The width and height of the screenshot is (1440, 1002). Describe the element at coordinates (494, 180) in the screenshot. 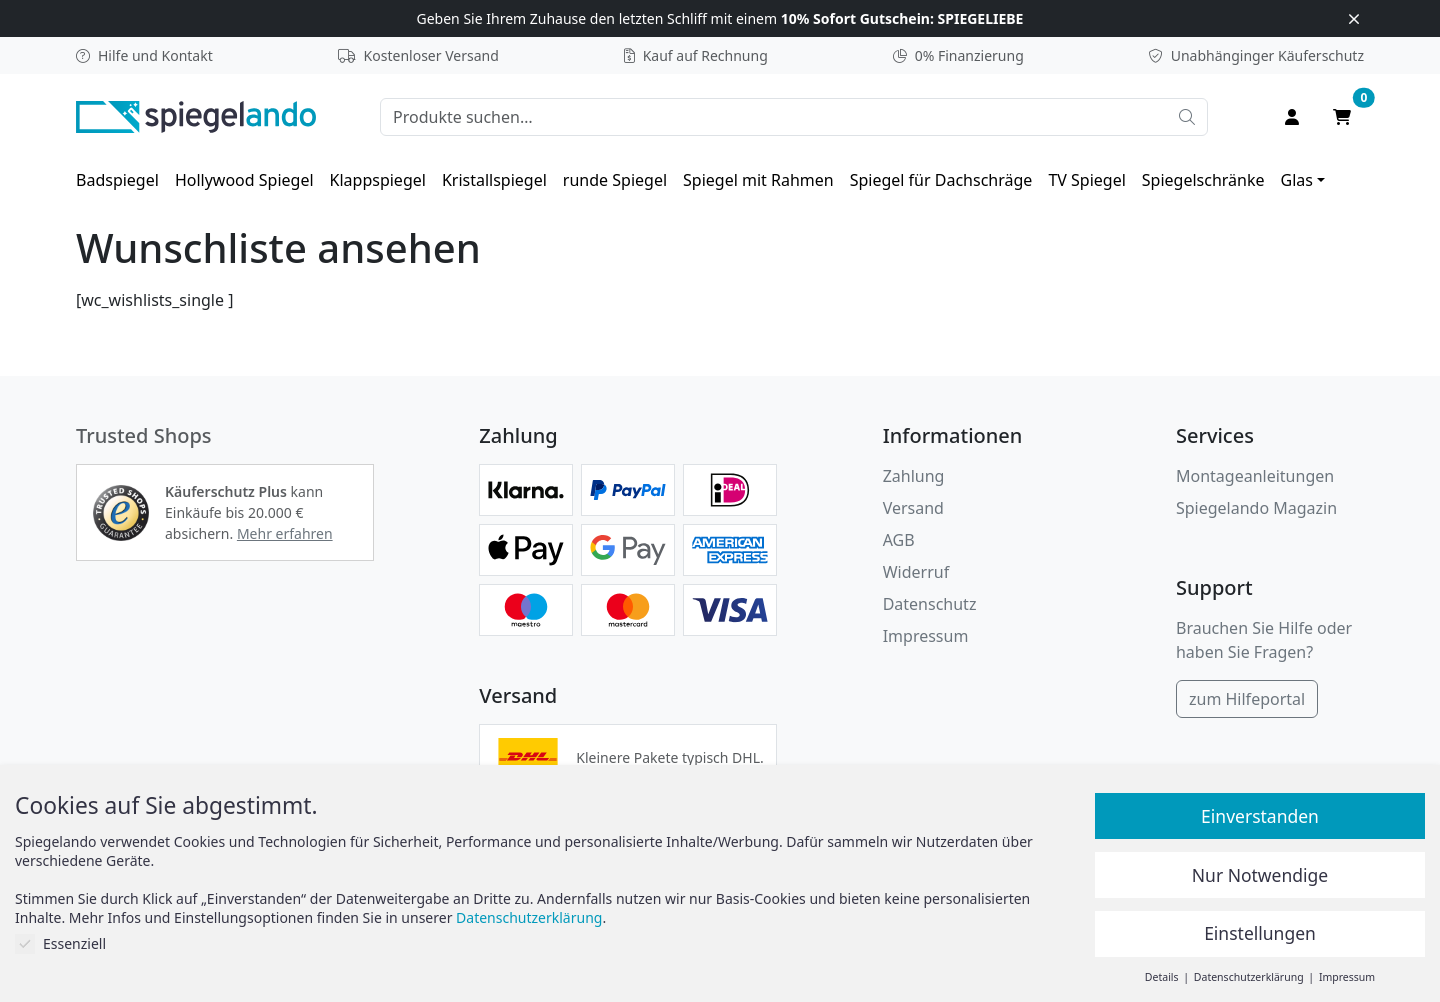

I see `Kristallspiegel` at that location.